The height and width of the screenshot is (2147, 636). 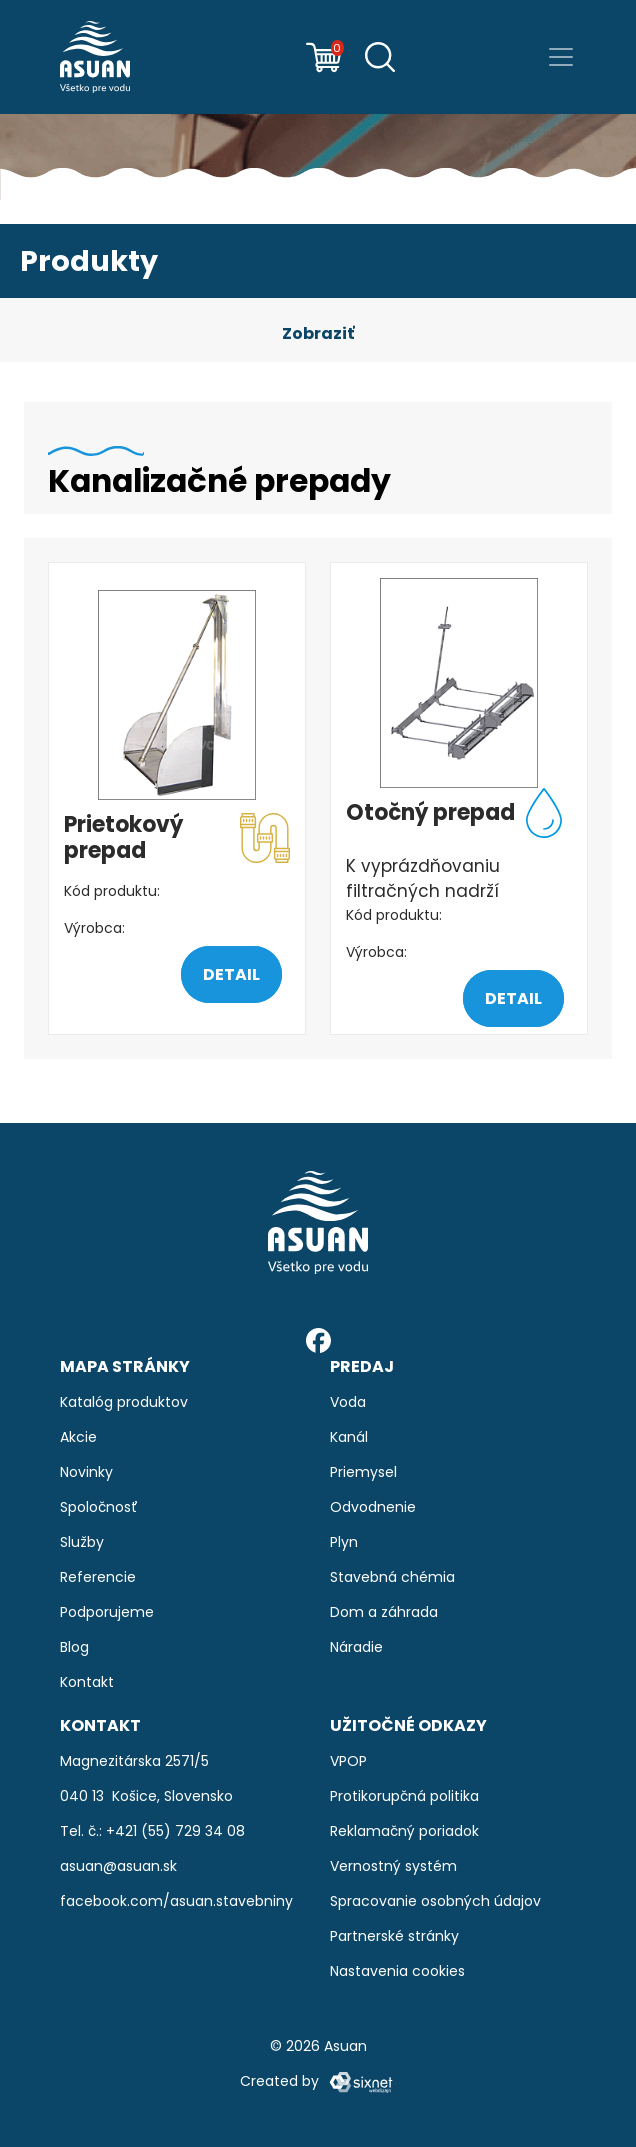 I want to click on [button], so click(x=318, y=334).